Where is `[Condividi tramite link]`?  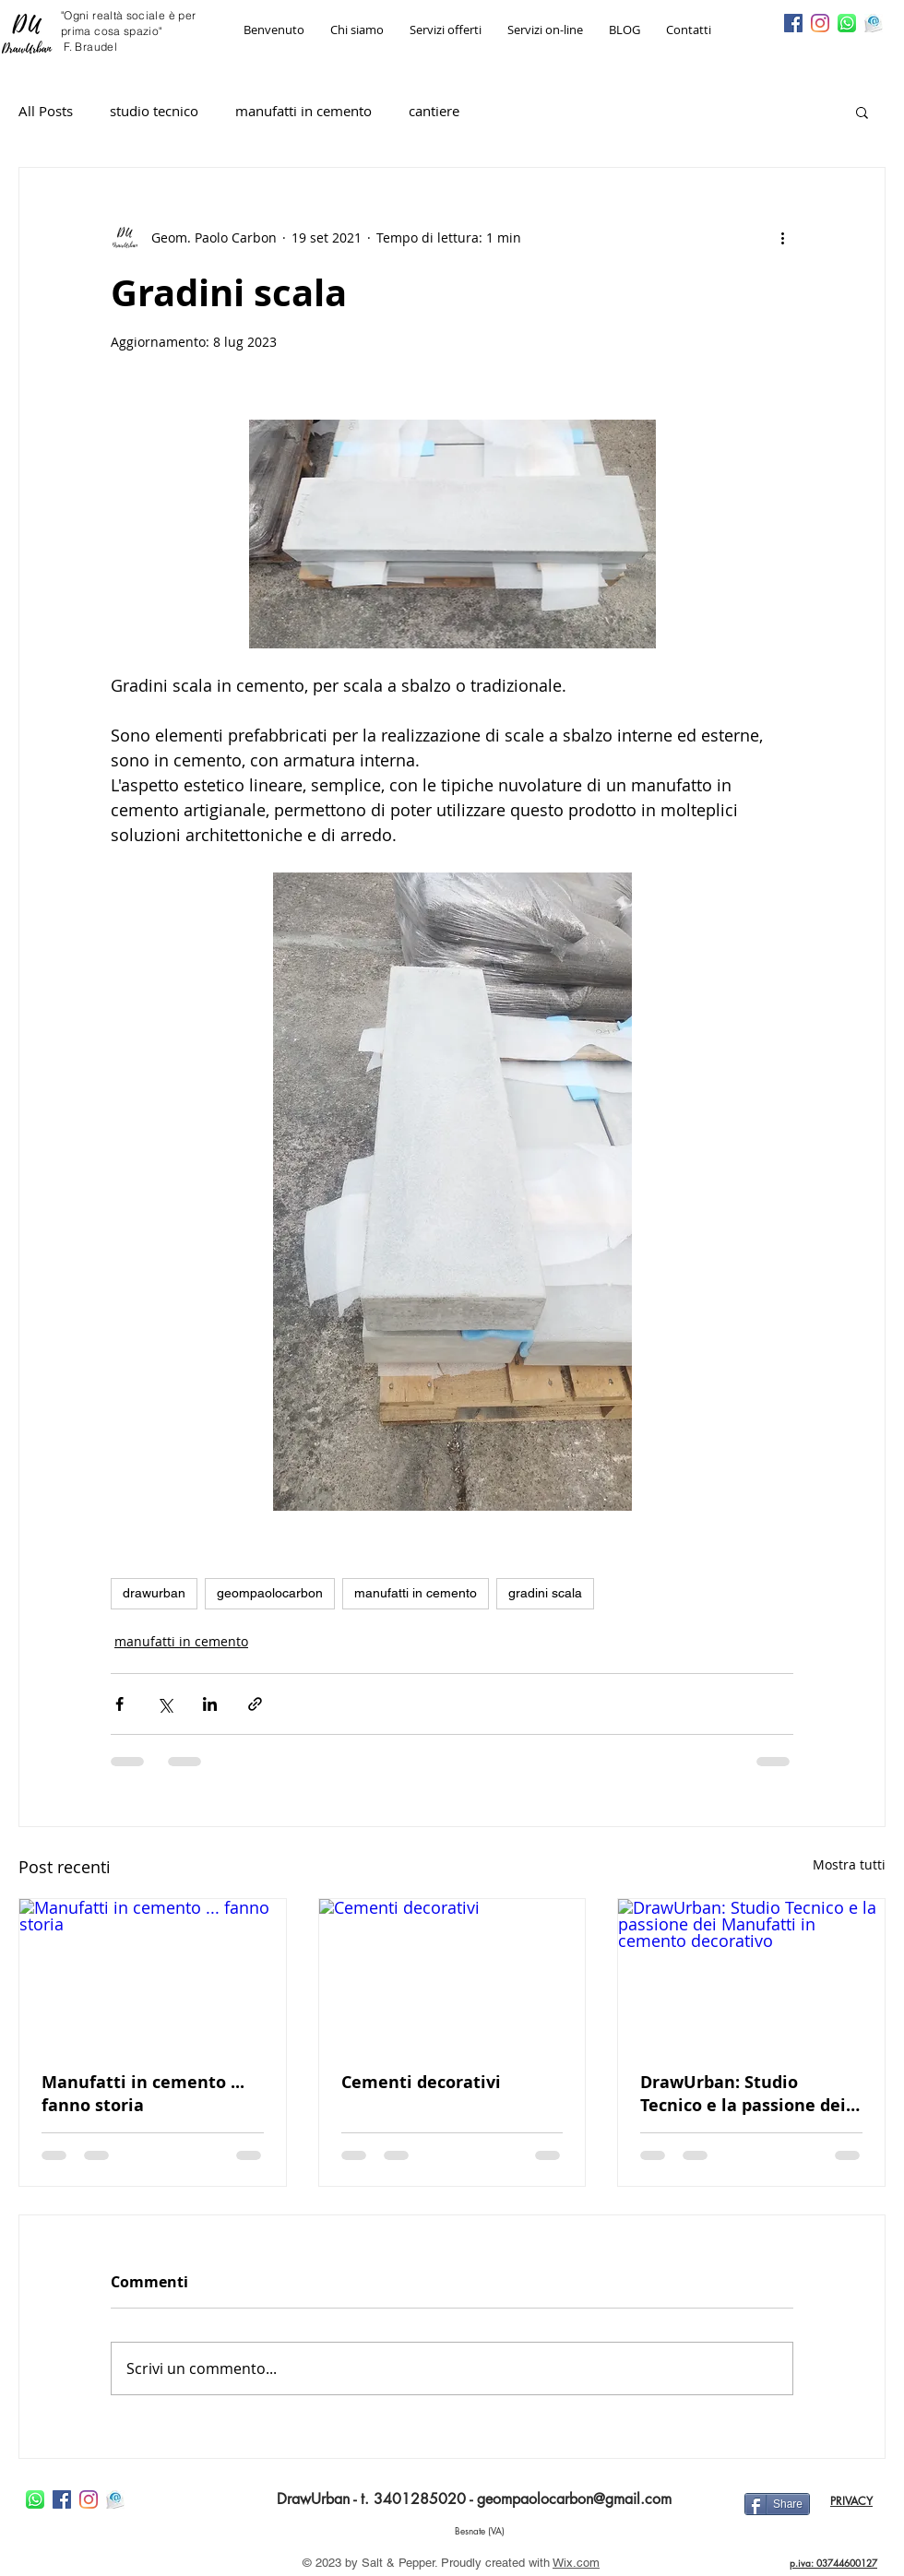 [Condividi tramite link] is located at coordinates (255, 1704).